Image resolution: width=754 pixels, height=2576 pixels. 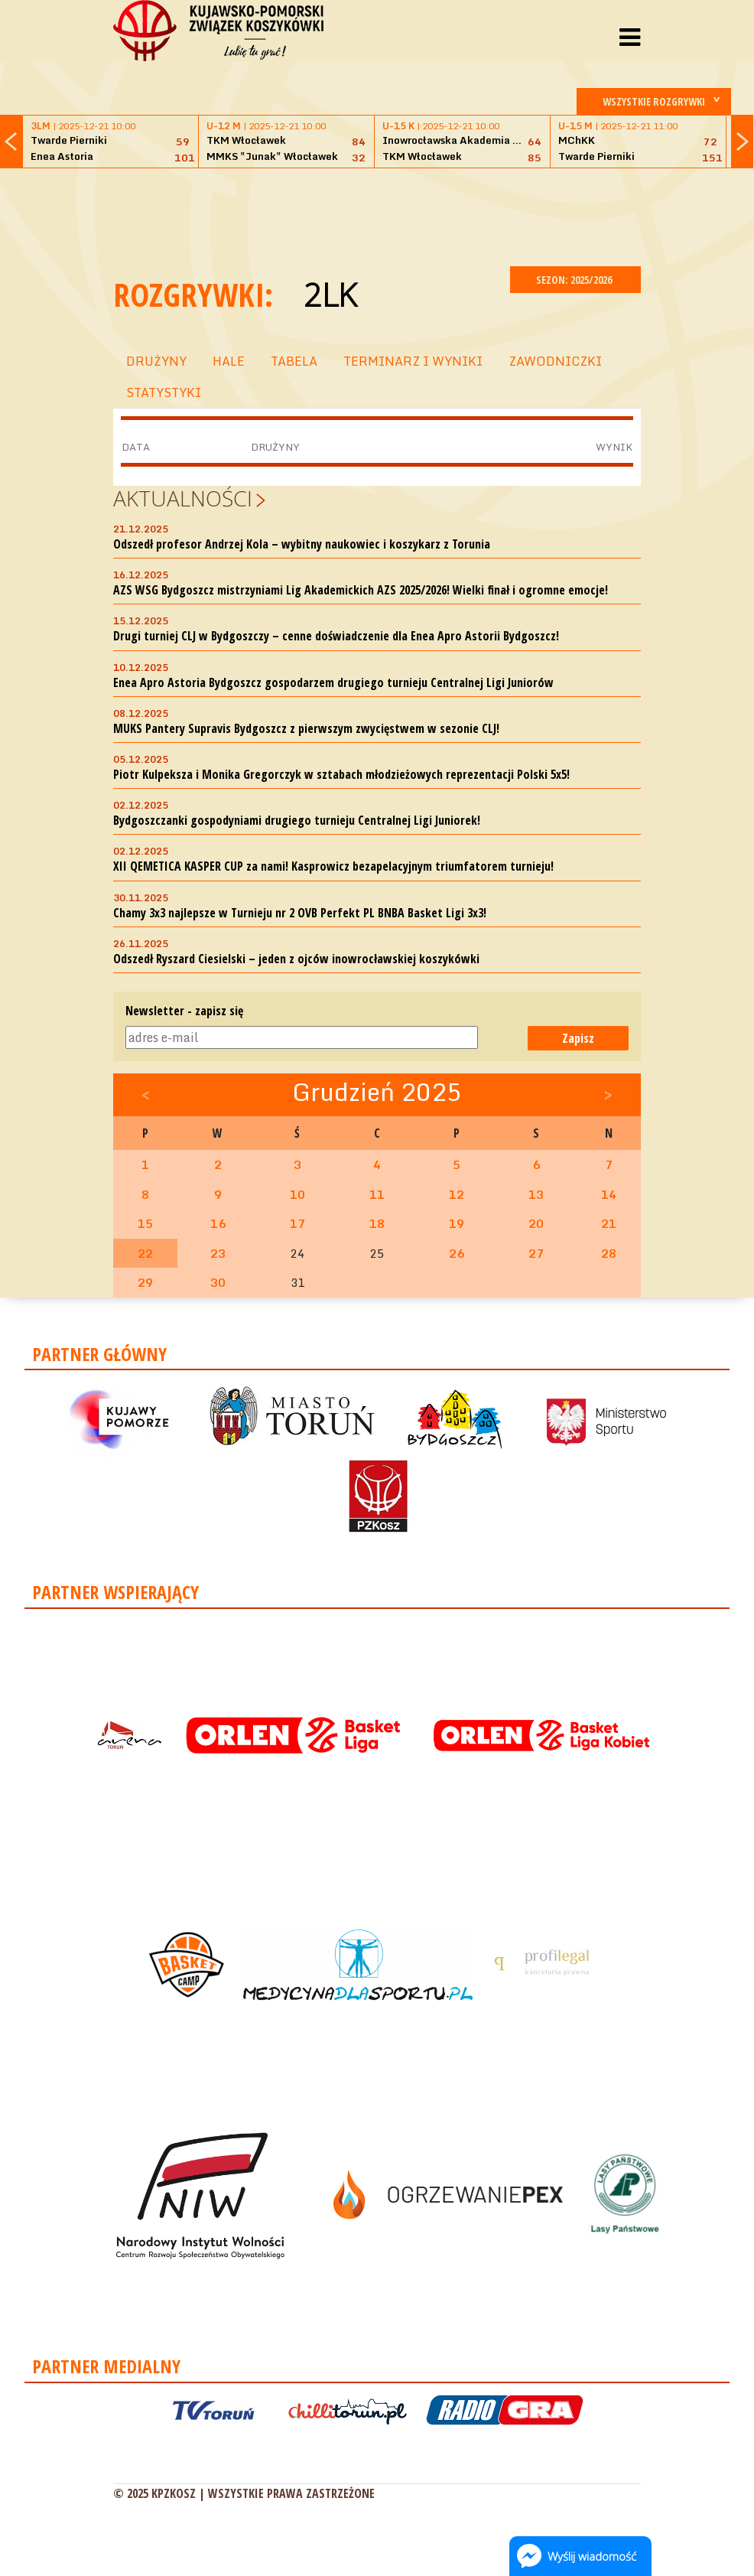 What do you see at coordinates (536, 1253) in the screenshot?
I see `27` at bounding box center [536, 1253].